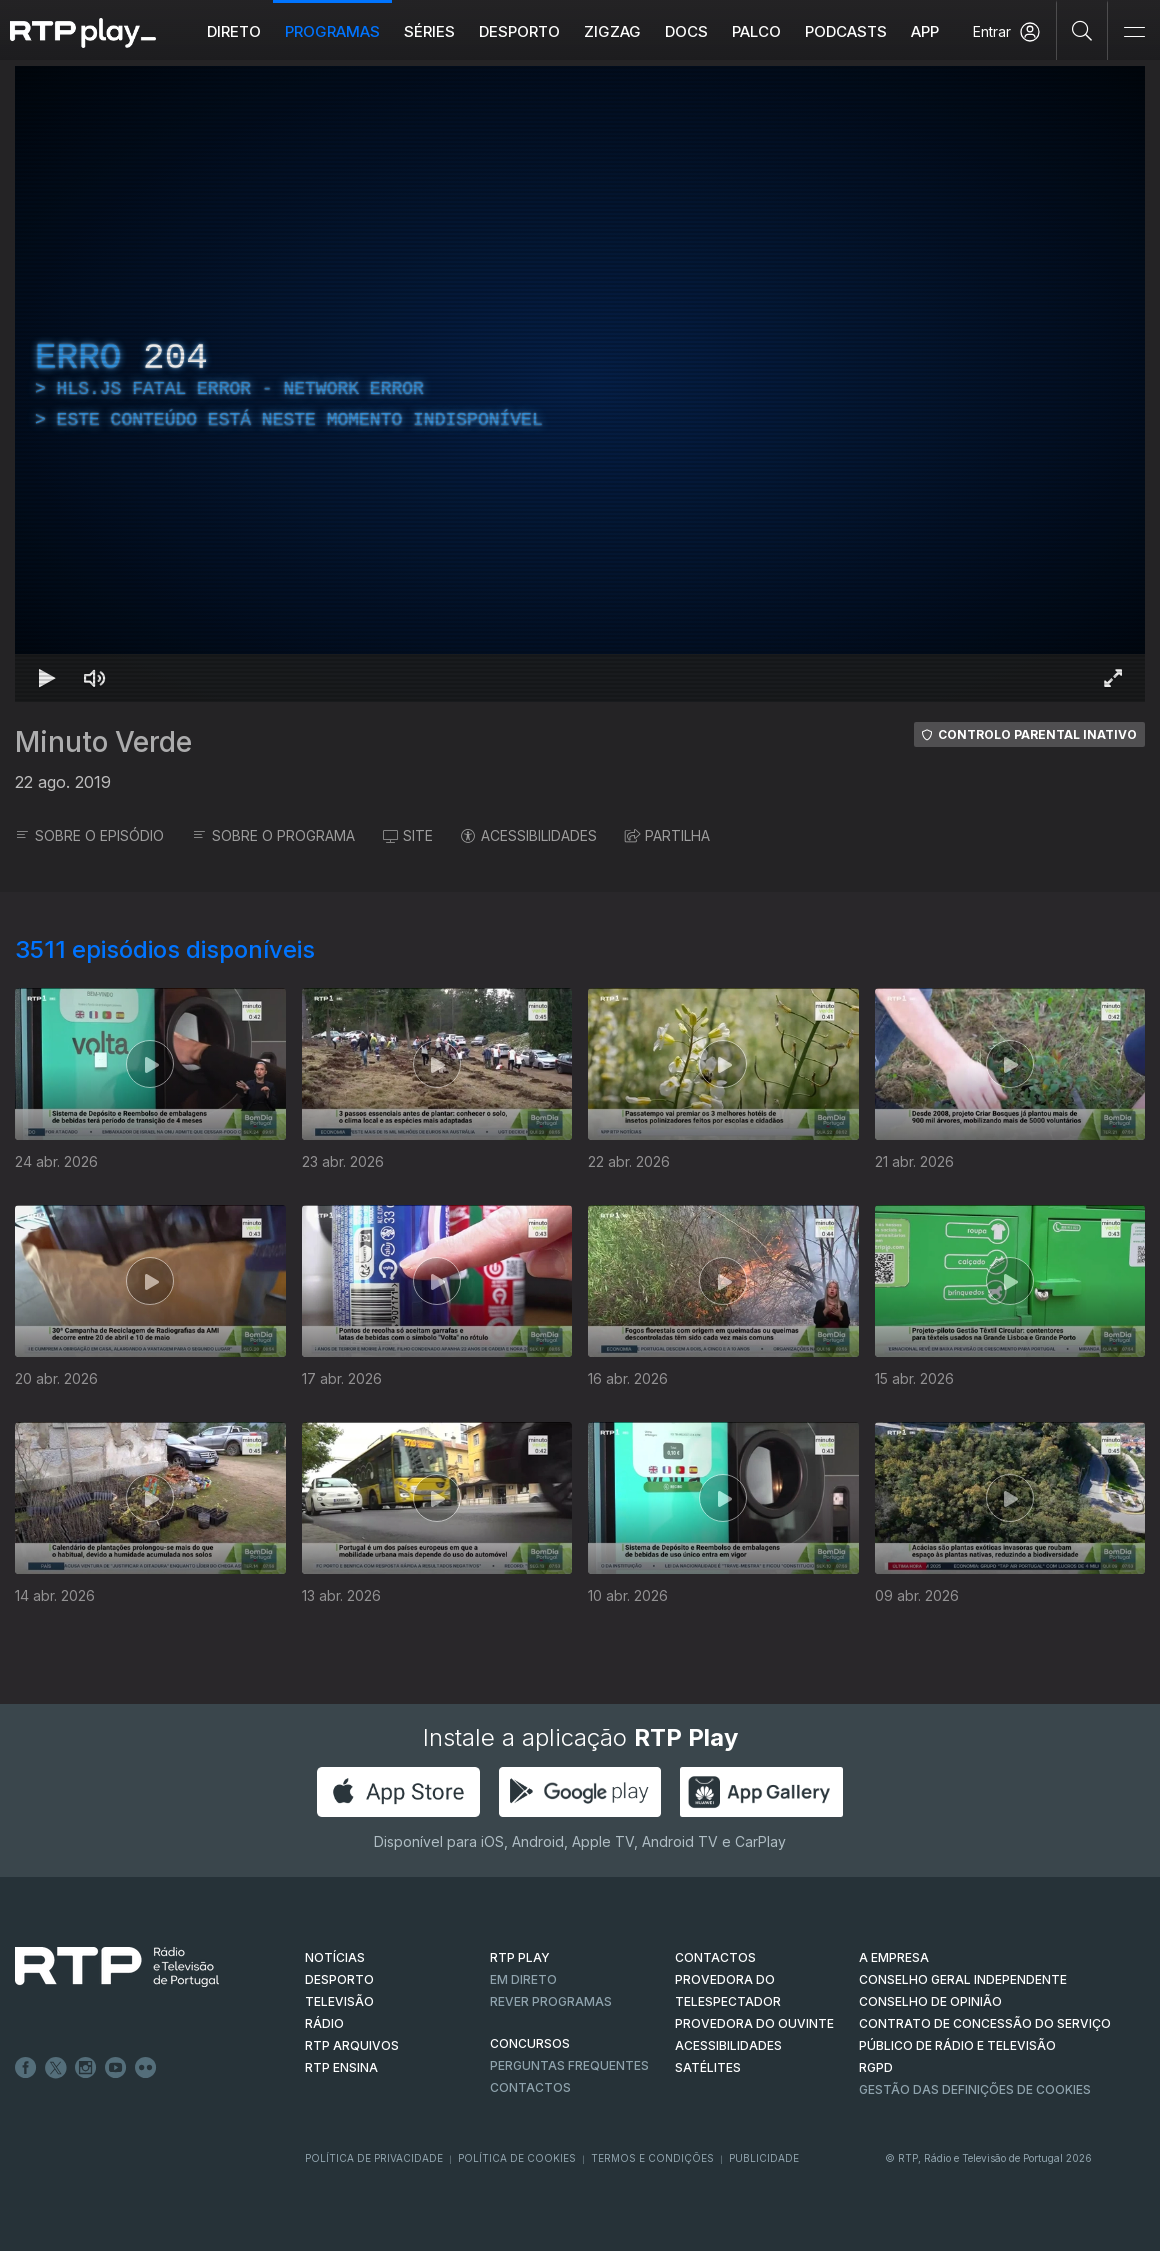 The width and height of the screenshot is (1160, 2251). What do you see at coordinates (1113, 678) in the screenshot?
I see `[Entrar em tela cheia Atalho de teclado f]` at bounding box center [1113, 678].